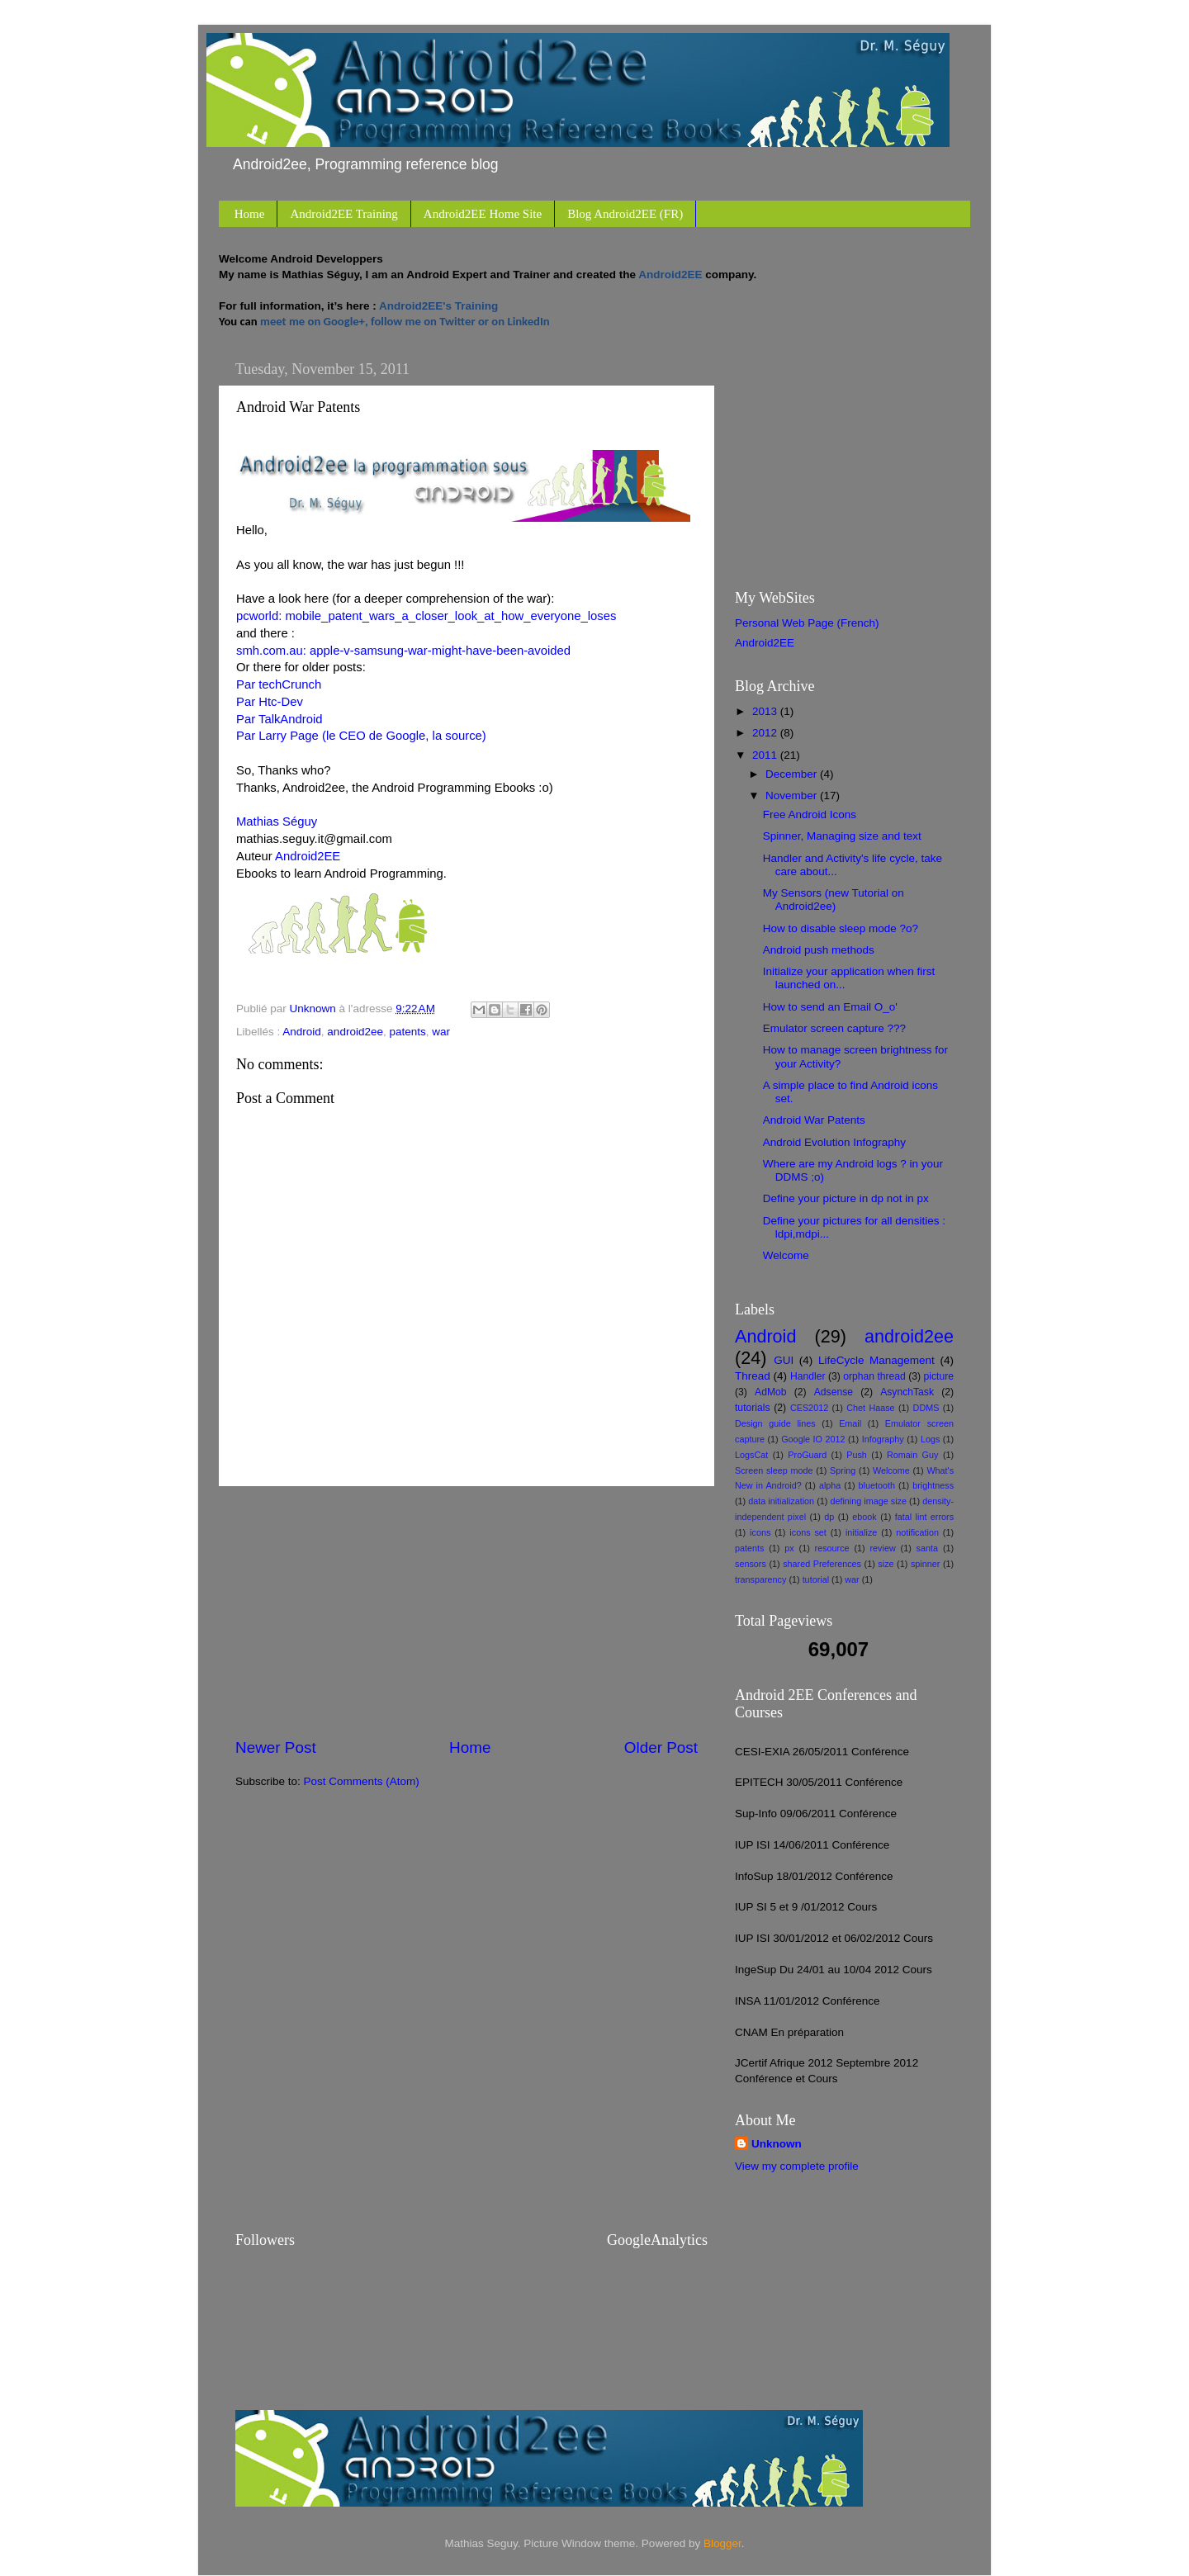 The height and width of the screenshot is (2576, 1189). Describe the element at coordinates (809, 814) in the screenshot. I see `Free Android Icons` at that location.